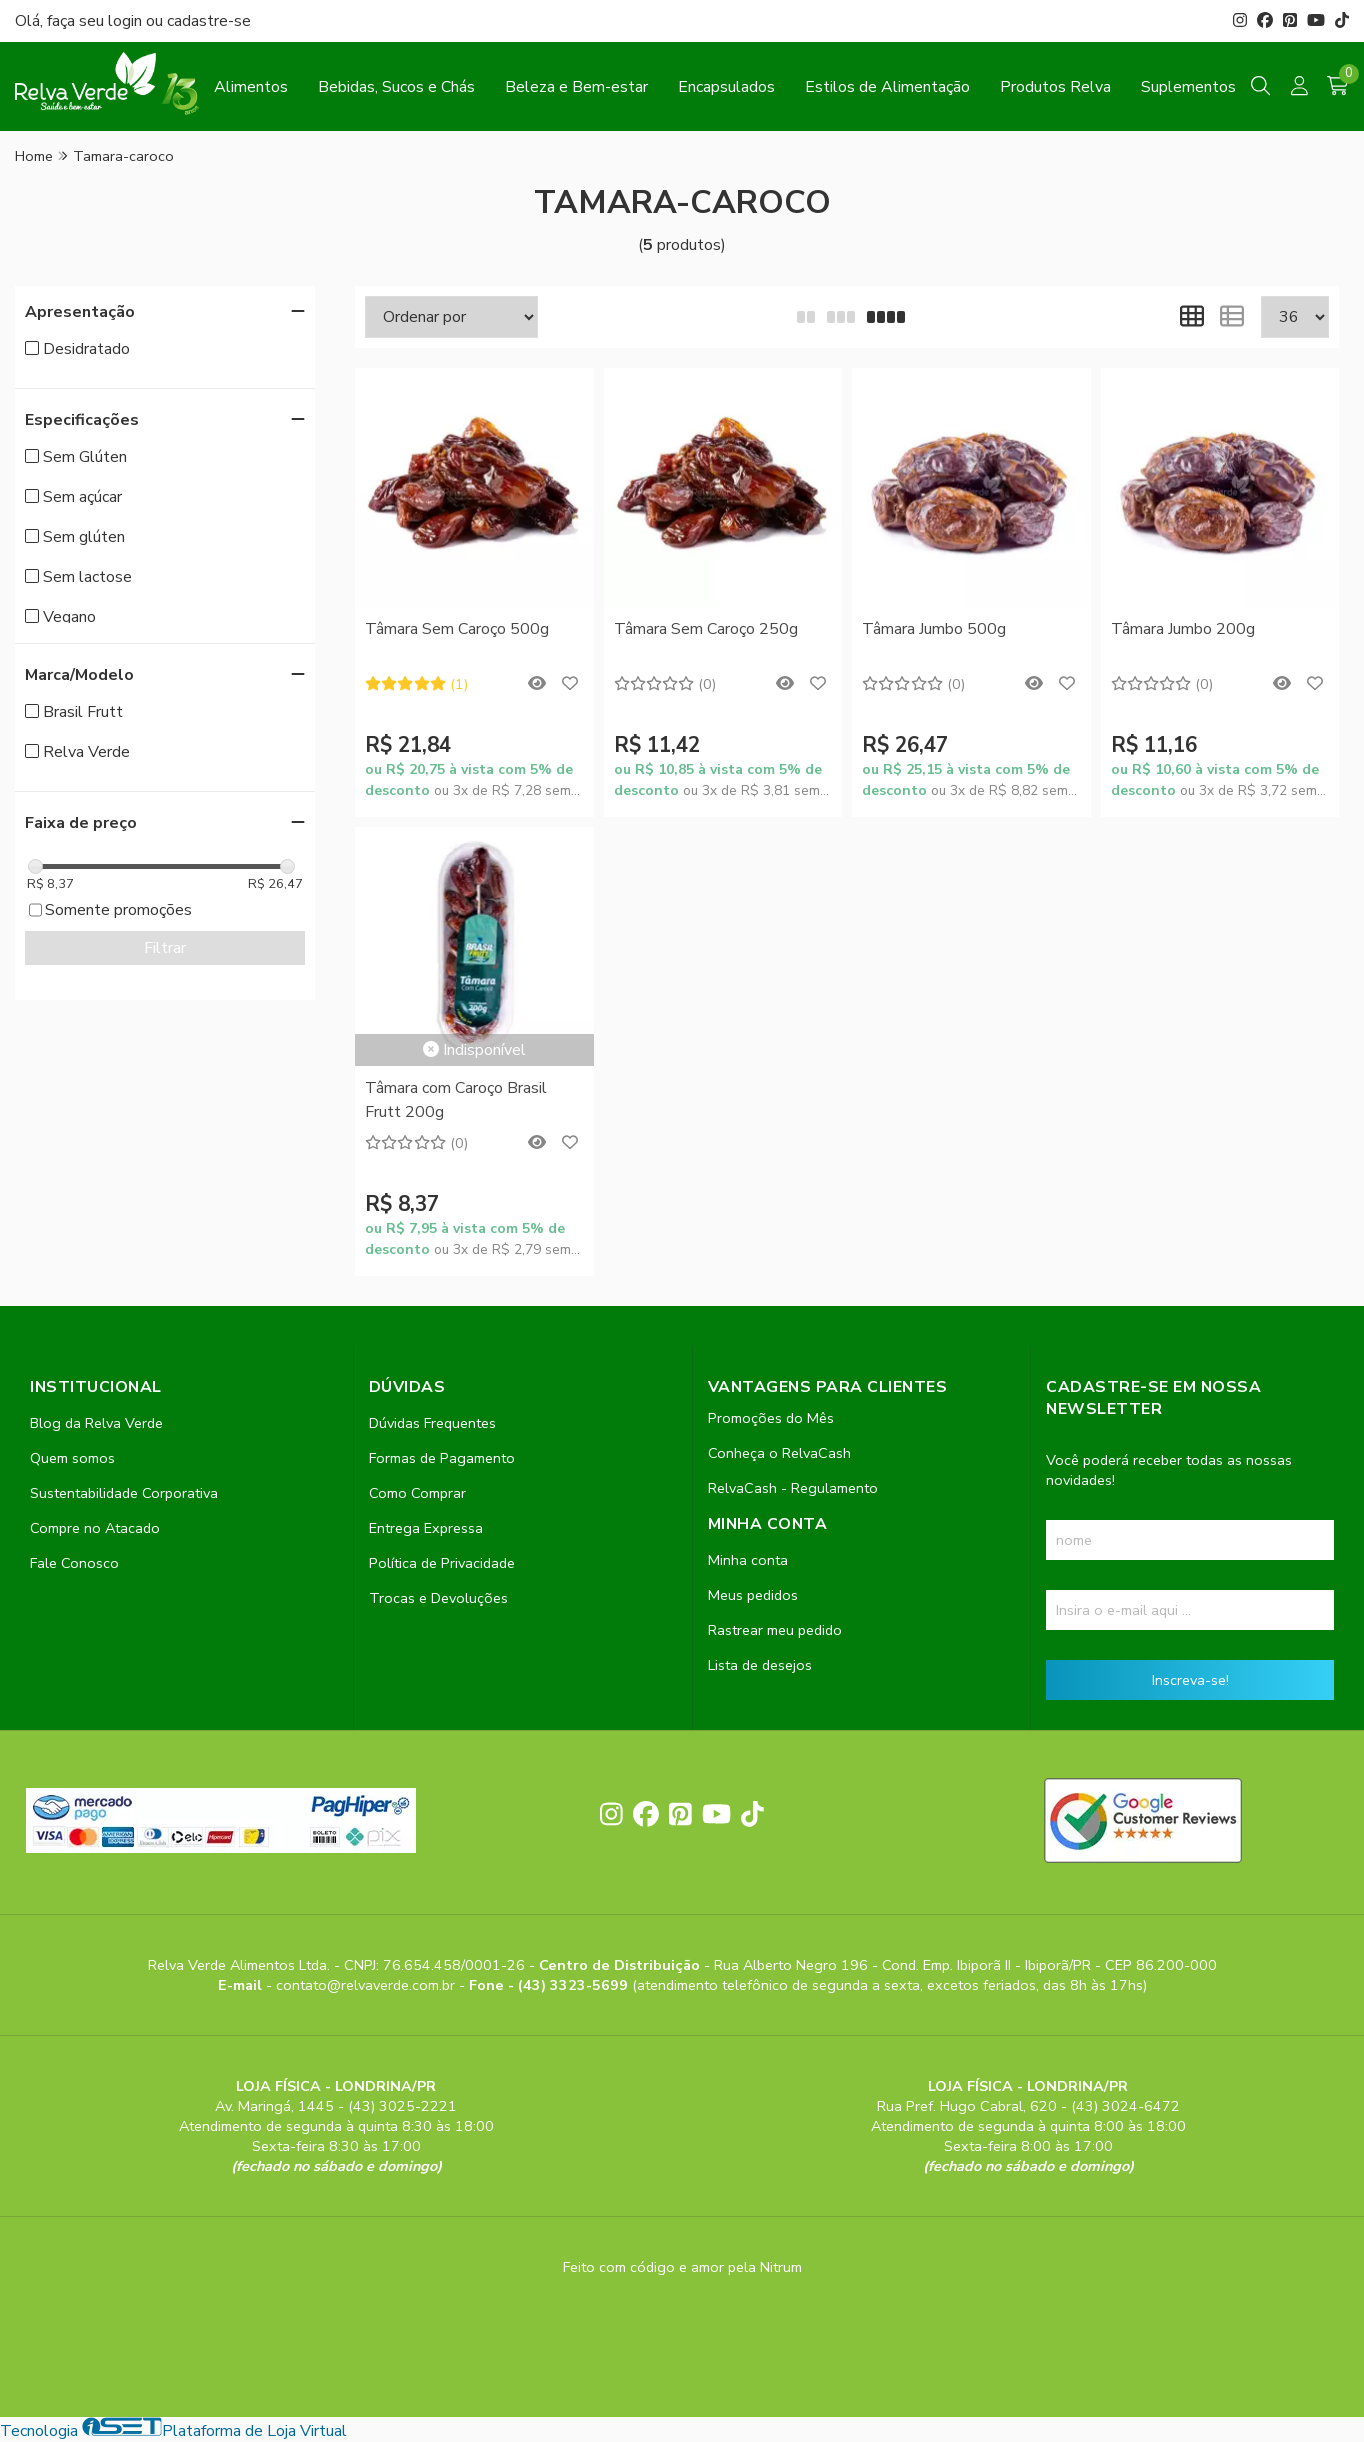  I want to click on Feito com código e amor pela Nitrum, so click(682, 2267).